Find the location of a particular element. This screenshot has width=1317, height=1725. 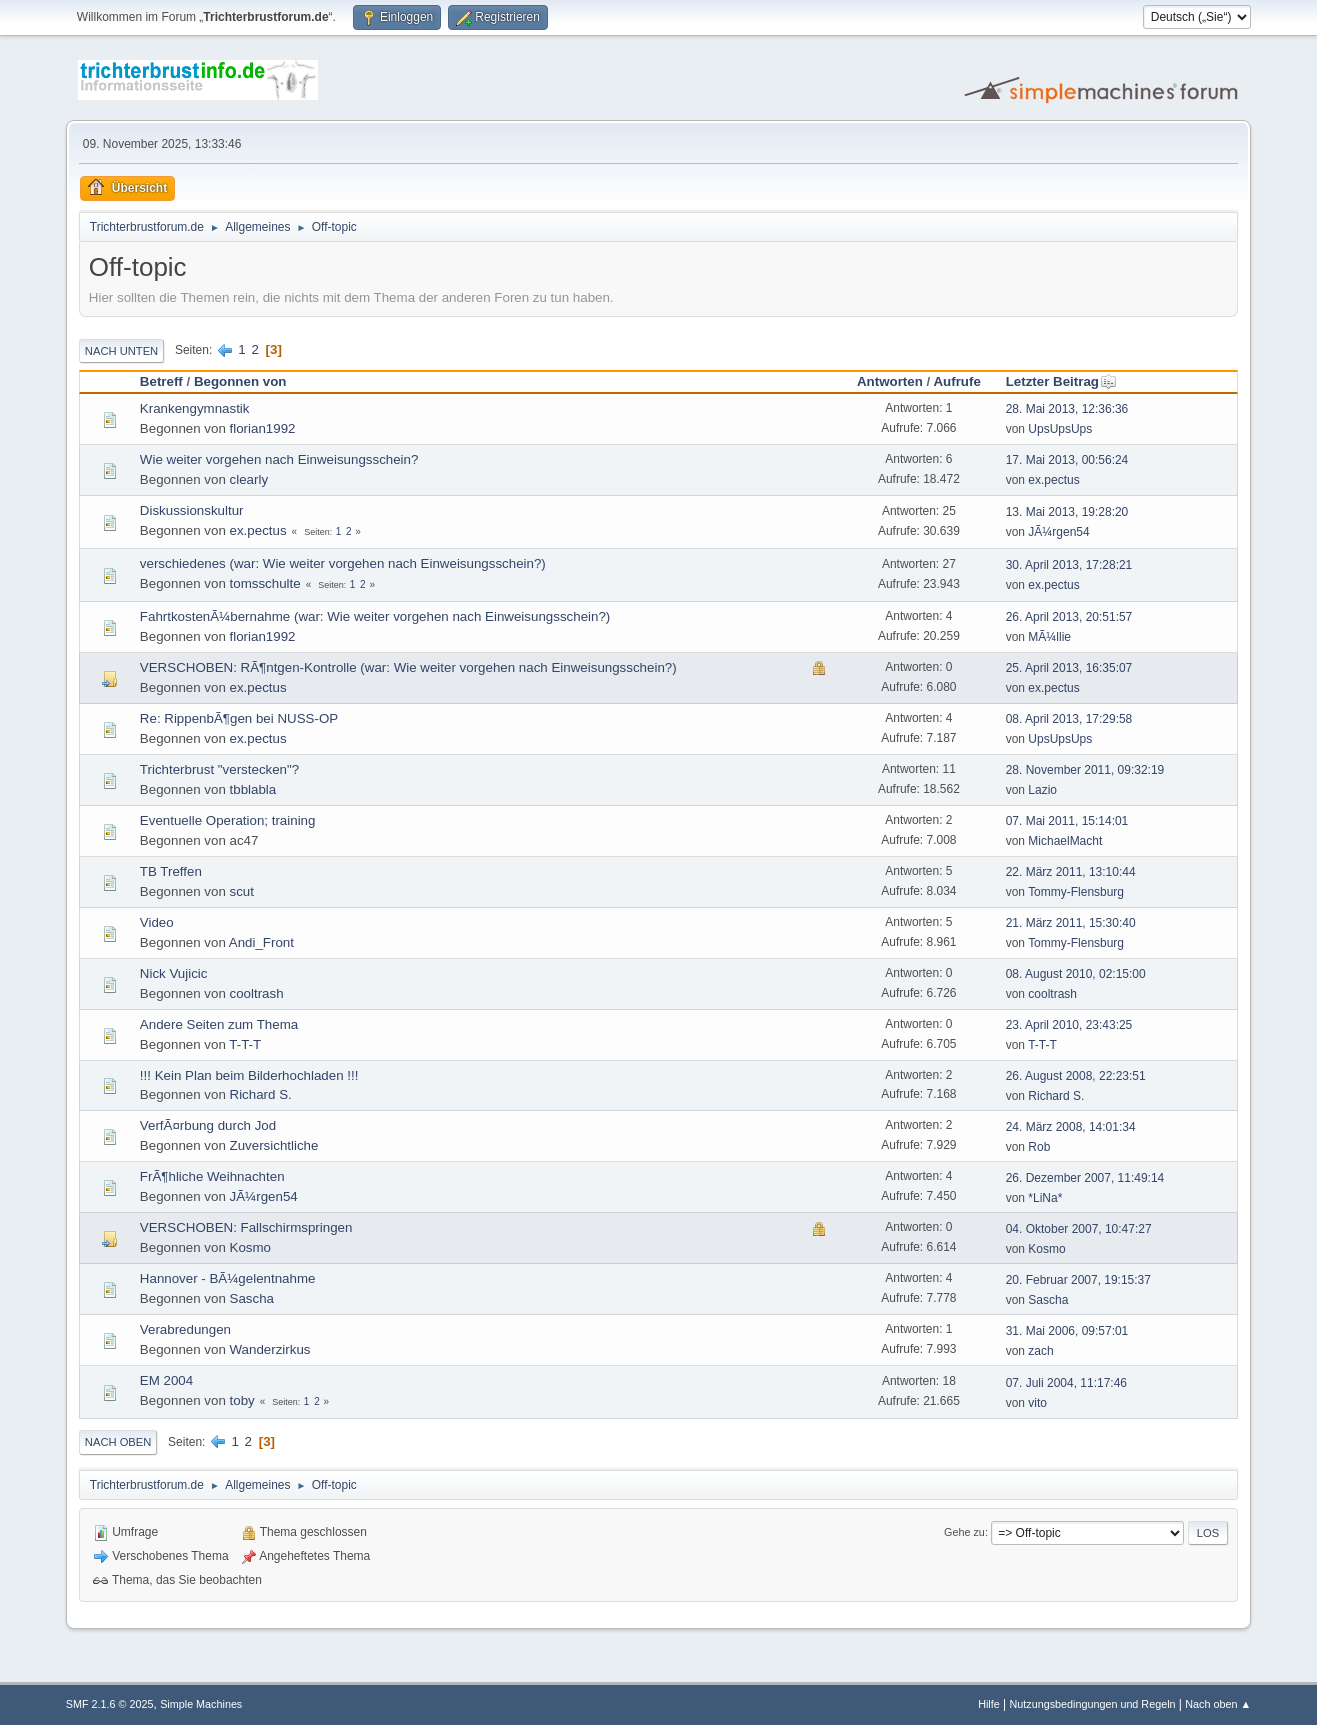

30. April 2013, 17:28:21 is located at coordinates (1069, 565).